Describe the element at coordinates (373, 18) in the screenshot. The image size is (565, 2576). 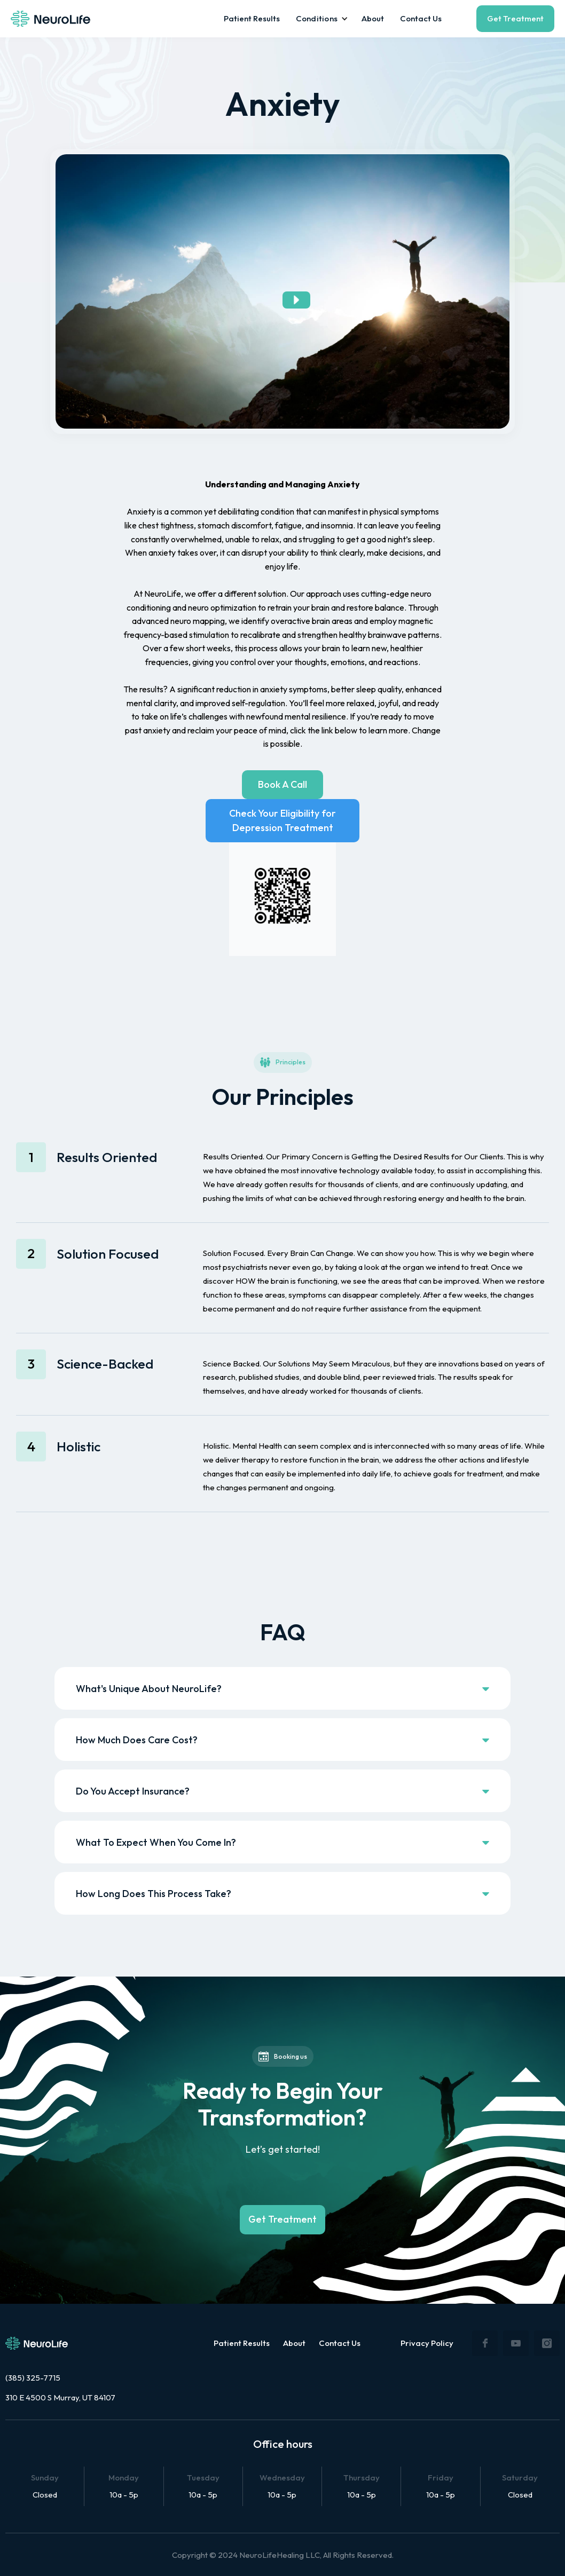
I see `About` at that location.